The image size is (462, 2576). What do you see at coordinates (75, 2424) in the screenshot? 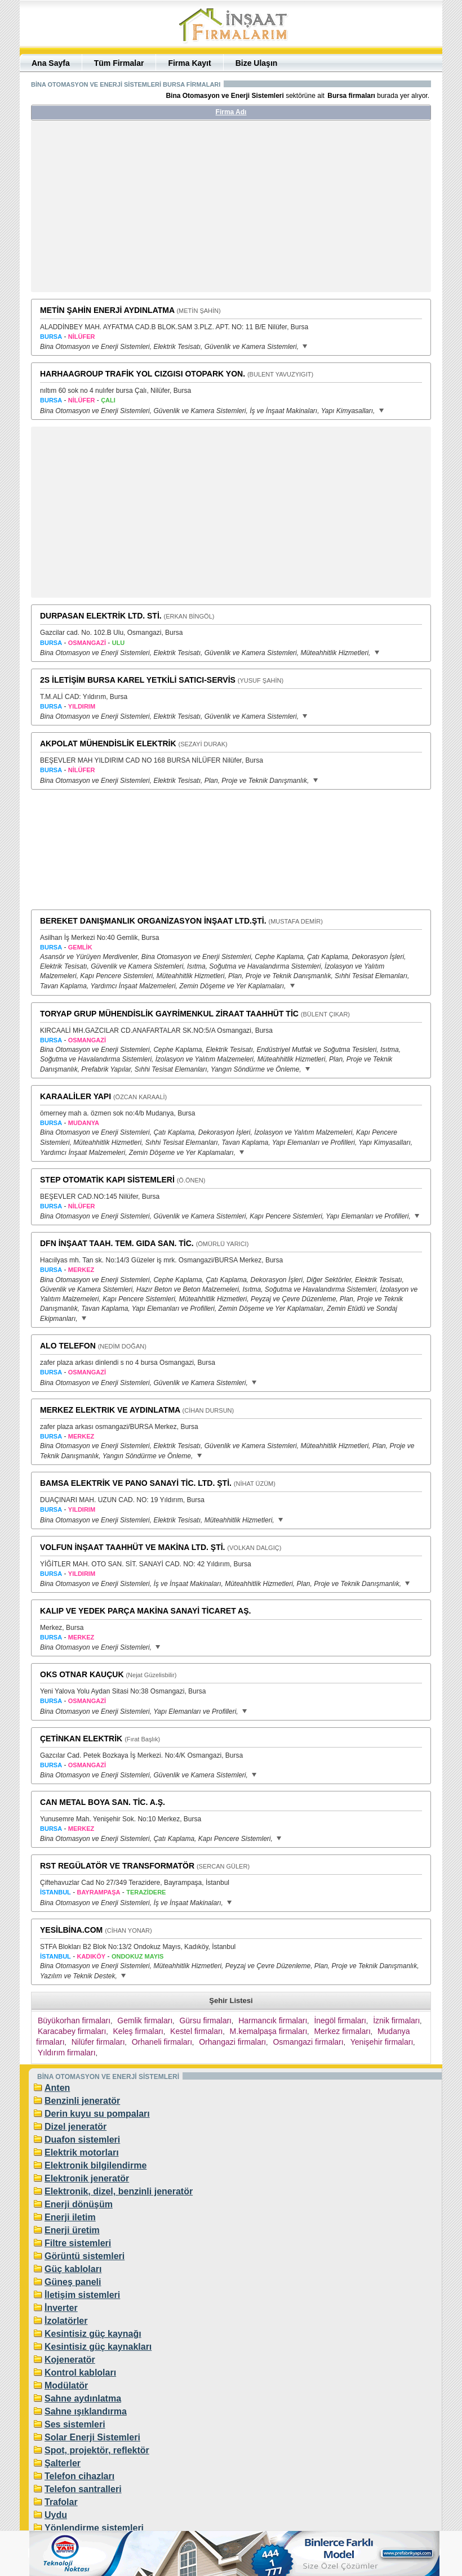
I see `Ses sistemleri` at bounding box center [75, 2424].